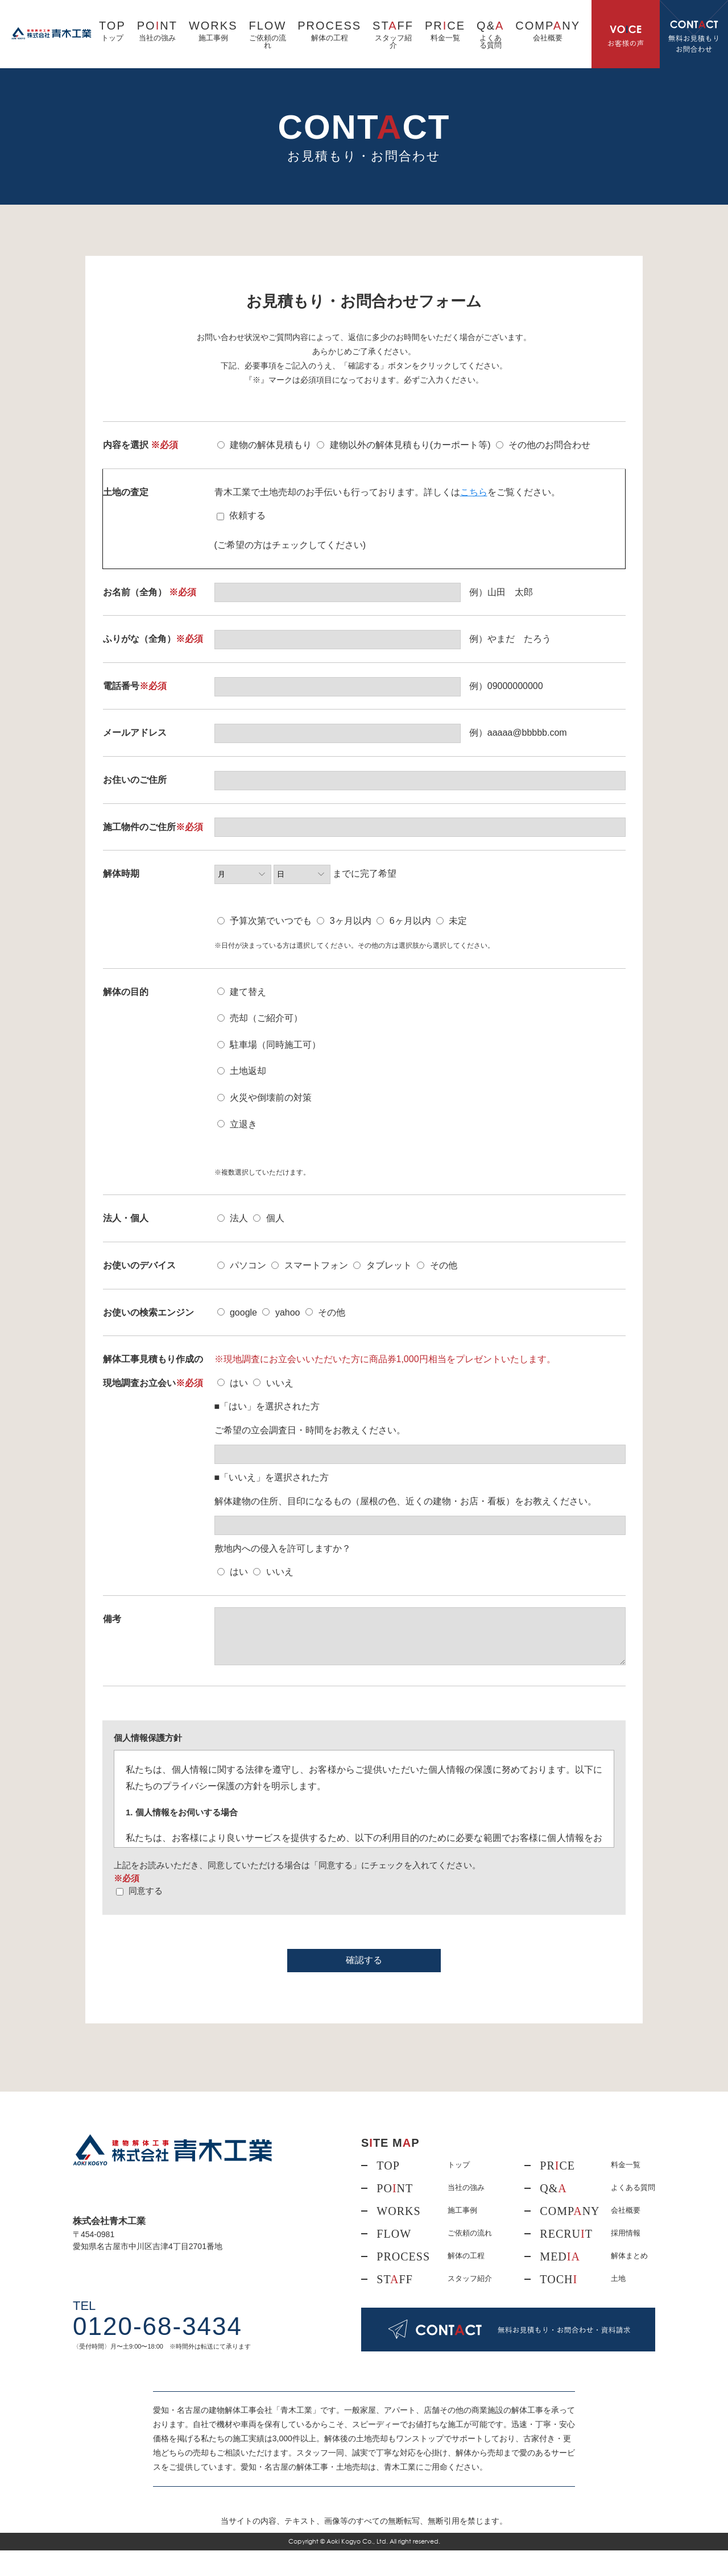 Image resolution: width=728 pixels, height=2576 pixels. What do you see at coordinates (473, 492) in the screenshot?
I see `こちら` at bounding box center [473, 492].